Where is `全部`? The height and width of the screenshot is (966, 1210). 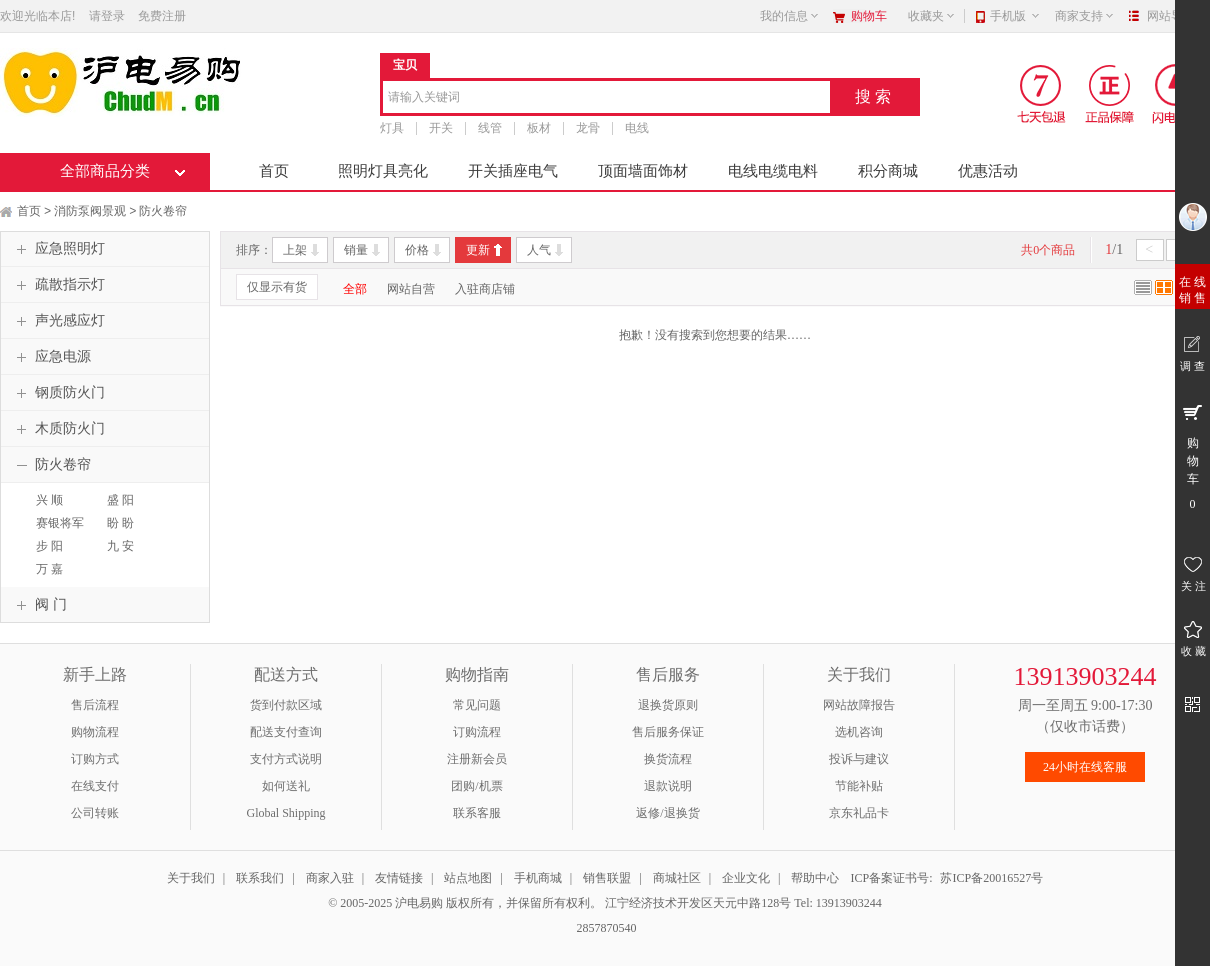
全部 is located at coordinates (355, 289).